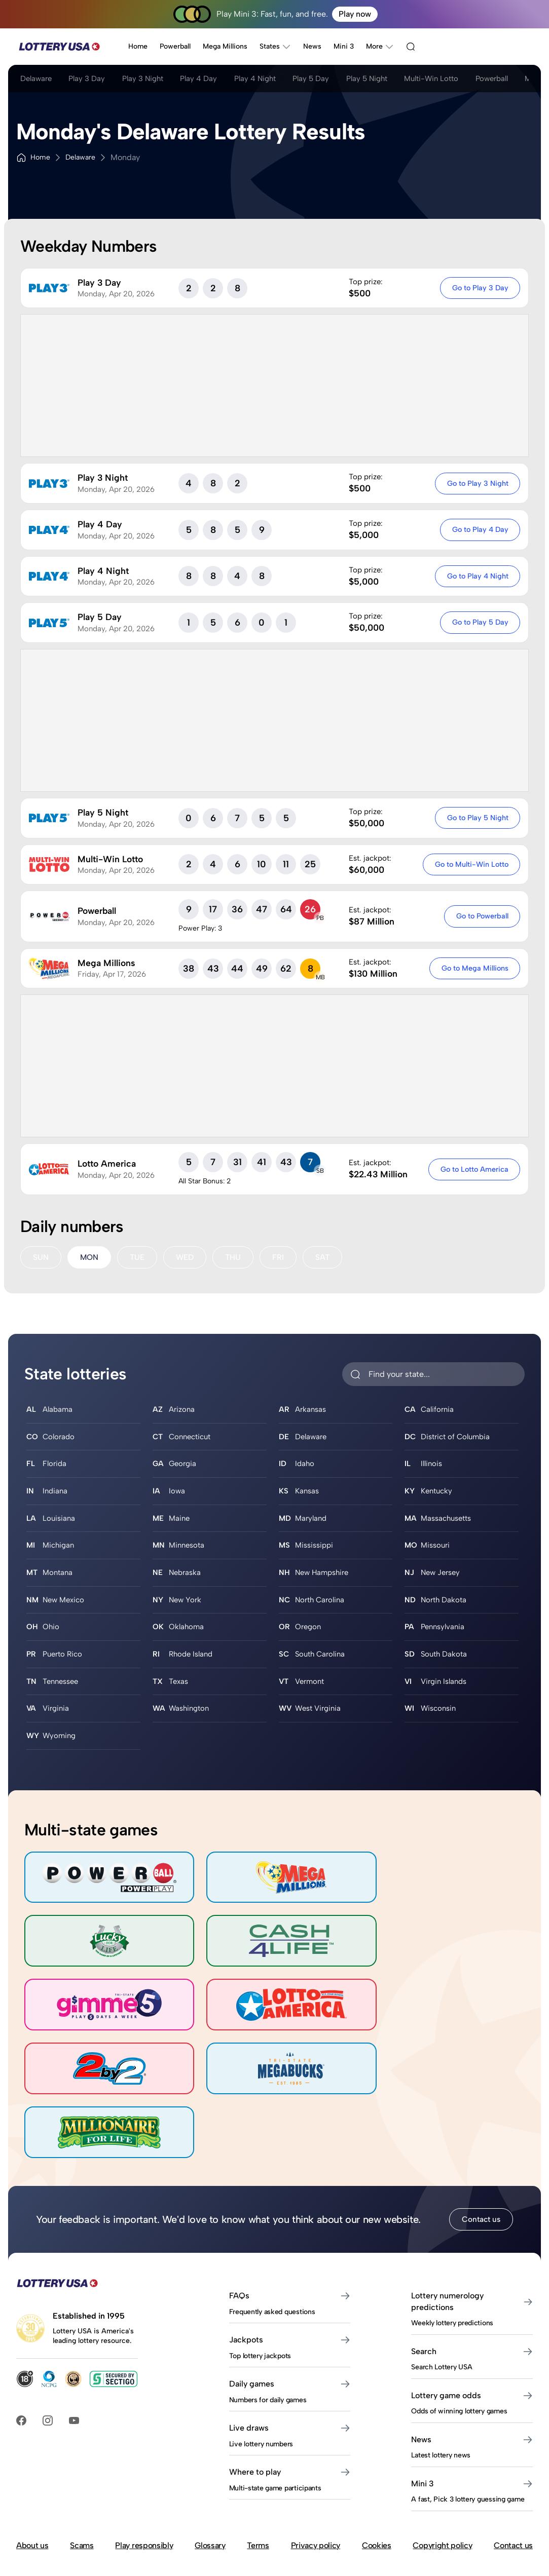  Describe the element at coordinates (280, 80) in the screenshot. I see `Play 4 Night` at that location.